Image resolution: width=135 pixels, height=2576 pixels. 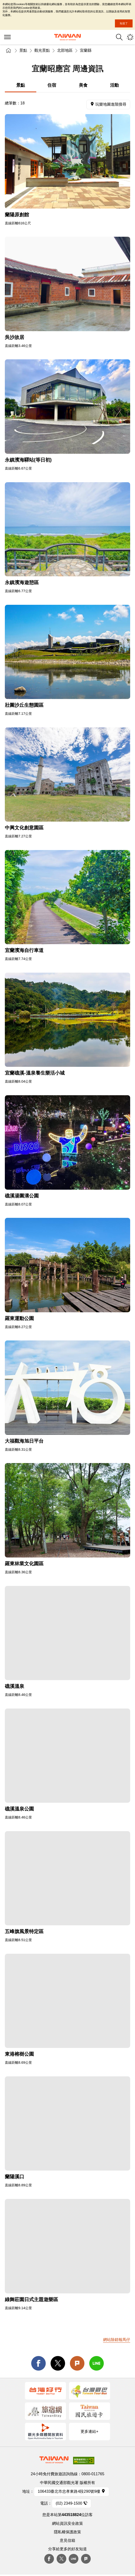 What do you see at coordinates (49, 2559) in the screenshot?
I see `Facebook` at bounding box center [49, 2559].